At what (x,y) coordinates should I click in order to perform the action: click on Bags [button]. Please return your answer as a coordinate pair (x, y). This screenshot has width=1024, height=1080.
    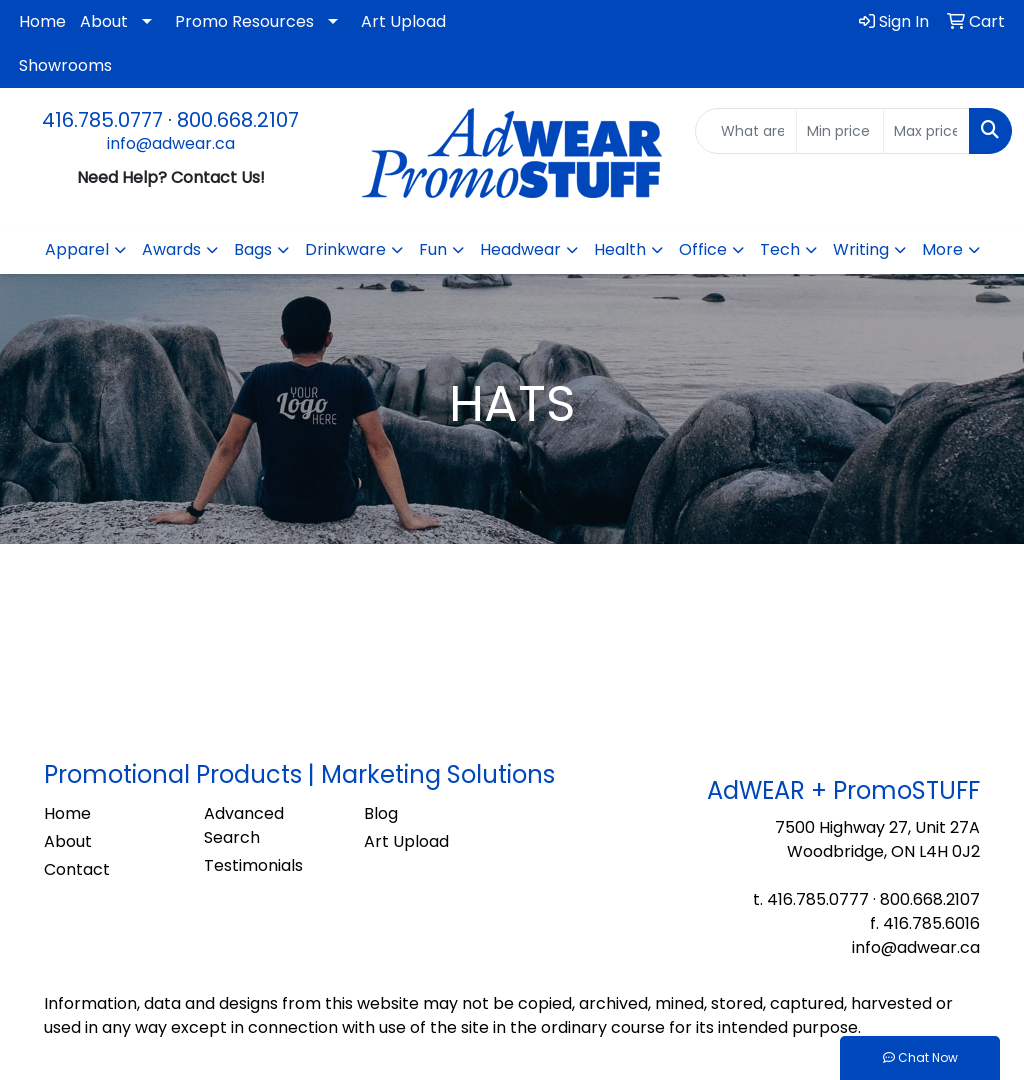
    Looking at the image, I should click on (253, 249).